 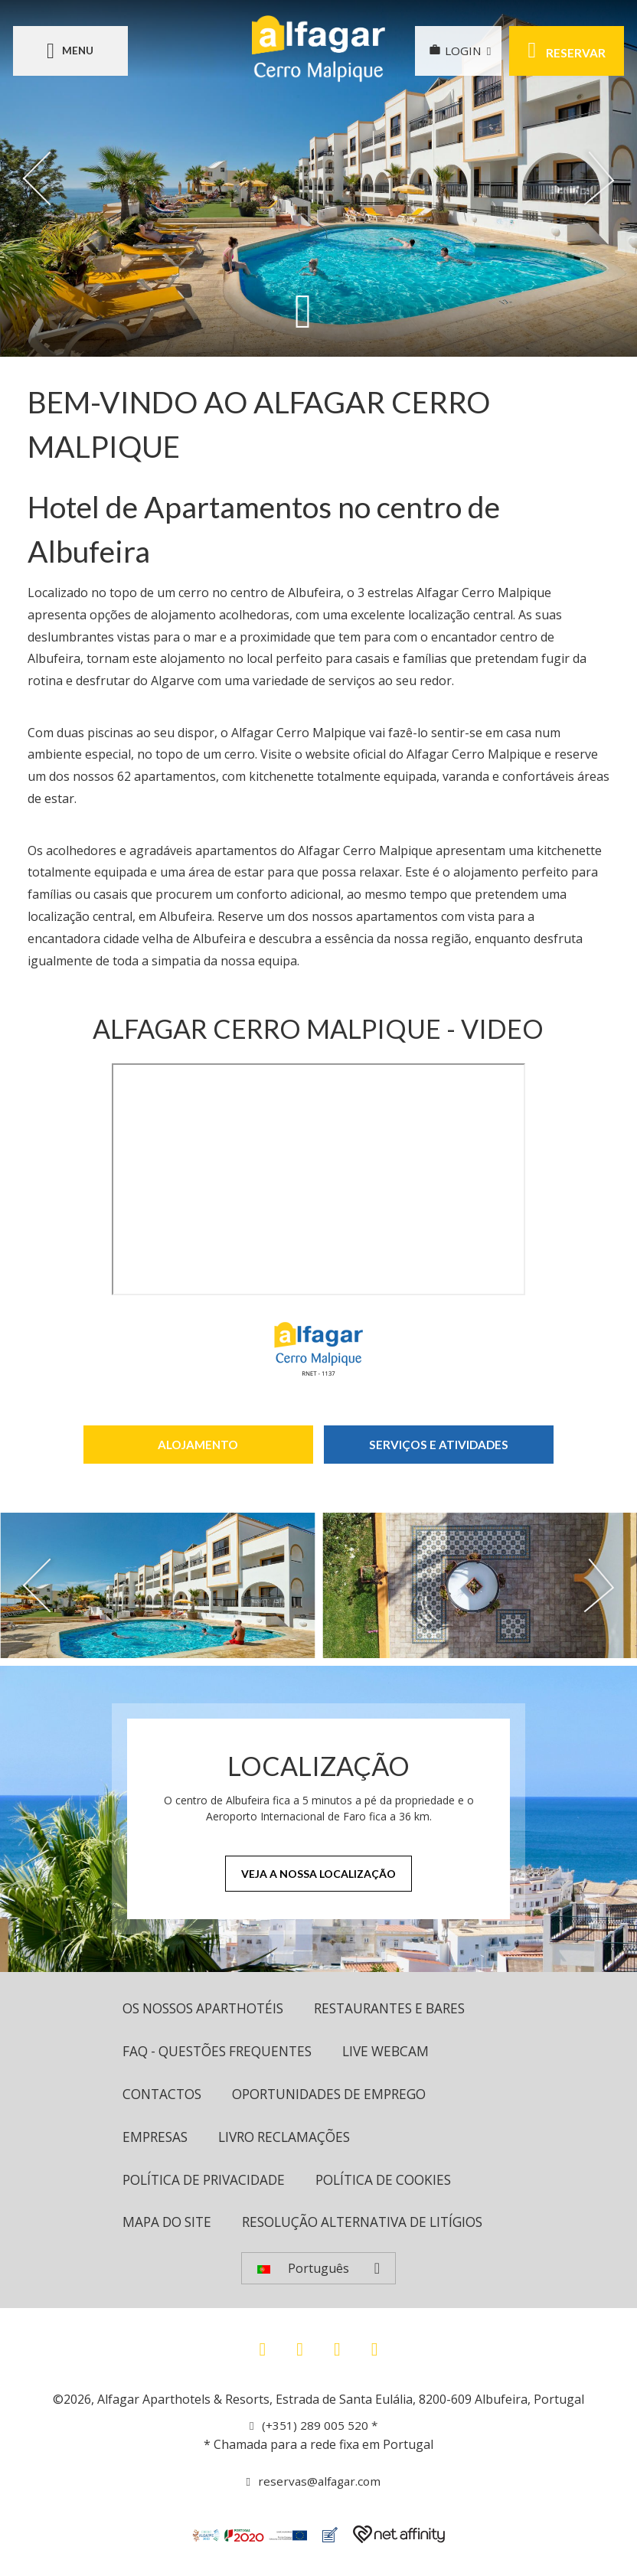 What do you see at coordinates (223, 2052) in the screenshot?
I see `FAQ - Questões Frequentes` at bounding box center [223, 2052].